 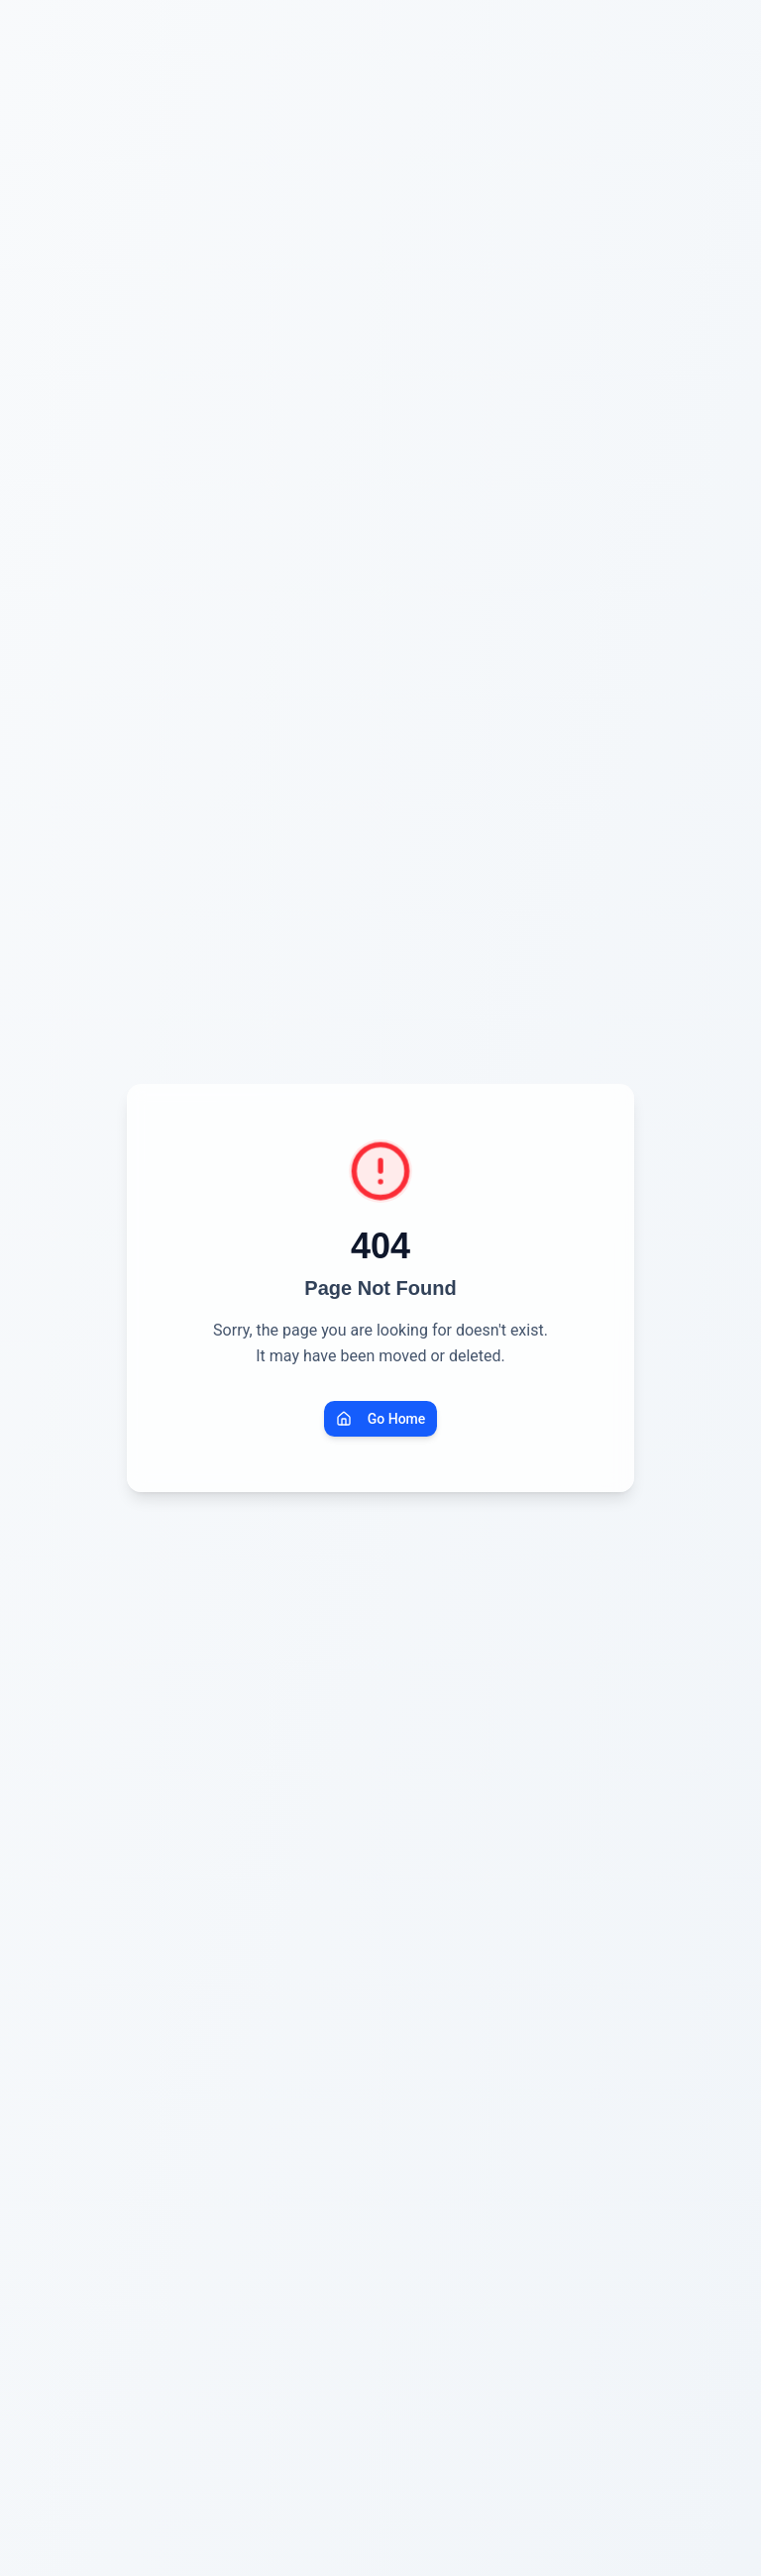 What do you see at coordinates (381, 1419) in the screenshot?
I see `Go Home` at bounding box center [381, 1419].